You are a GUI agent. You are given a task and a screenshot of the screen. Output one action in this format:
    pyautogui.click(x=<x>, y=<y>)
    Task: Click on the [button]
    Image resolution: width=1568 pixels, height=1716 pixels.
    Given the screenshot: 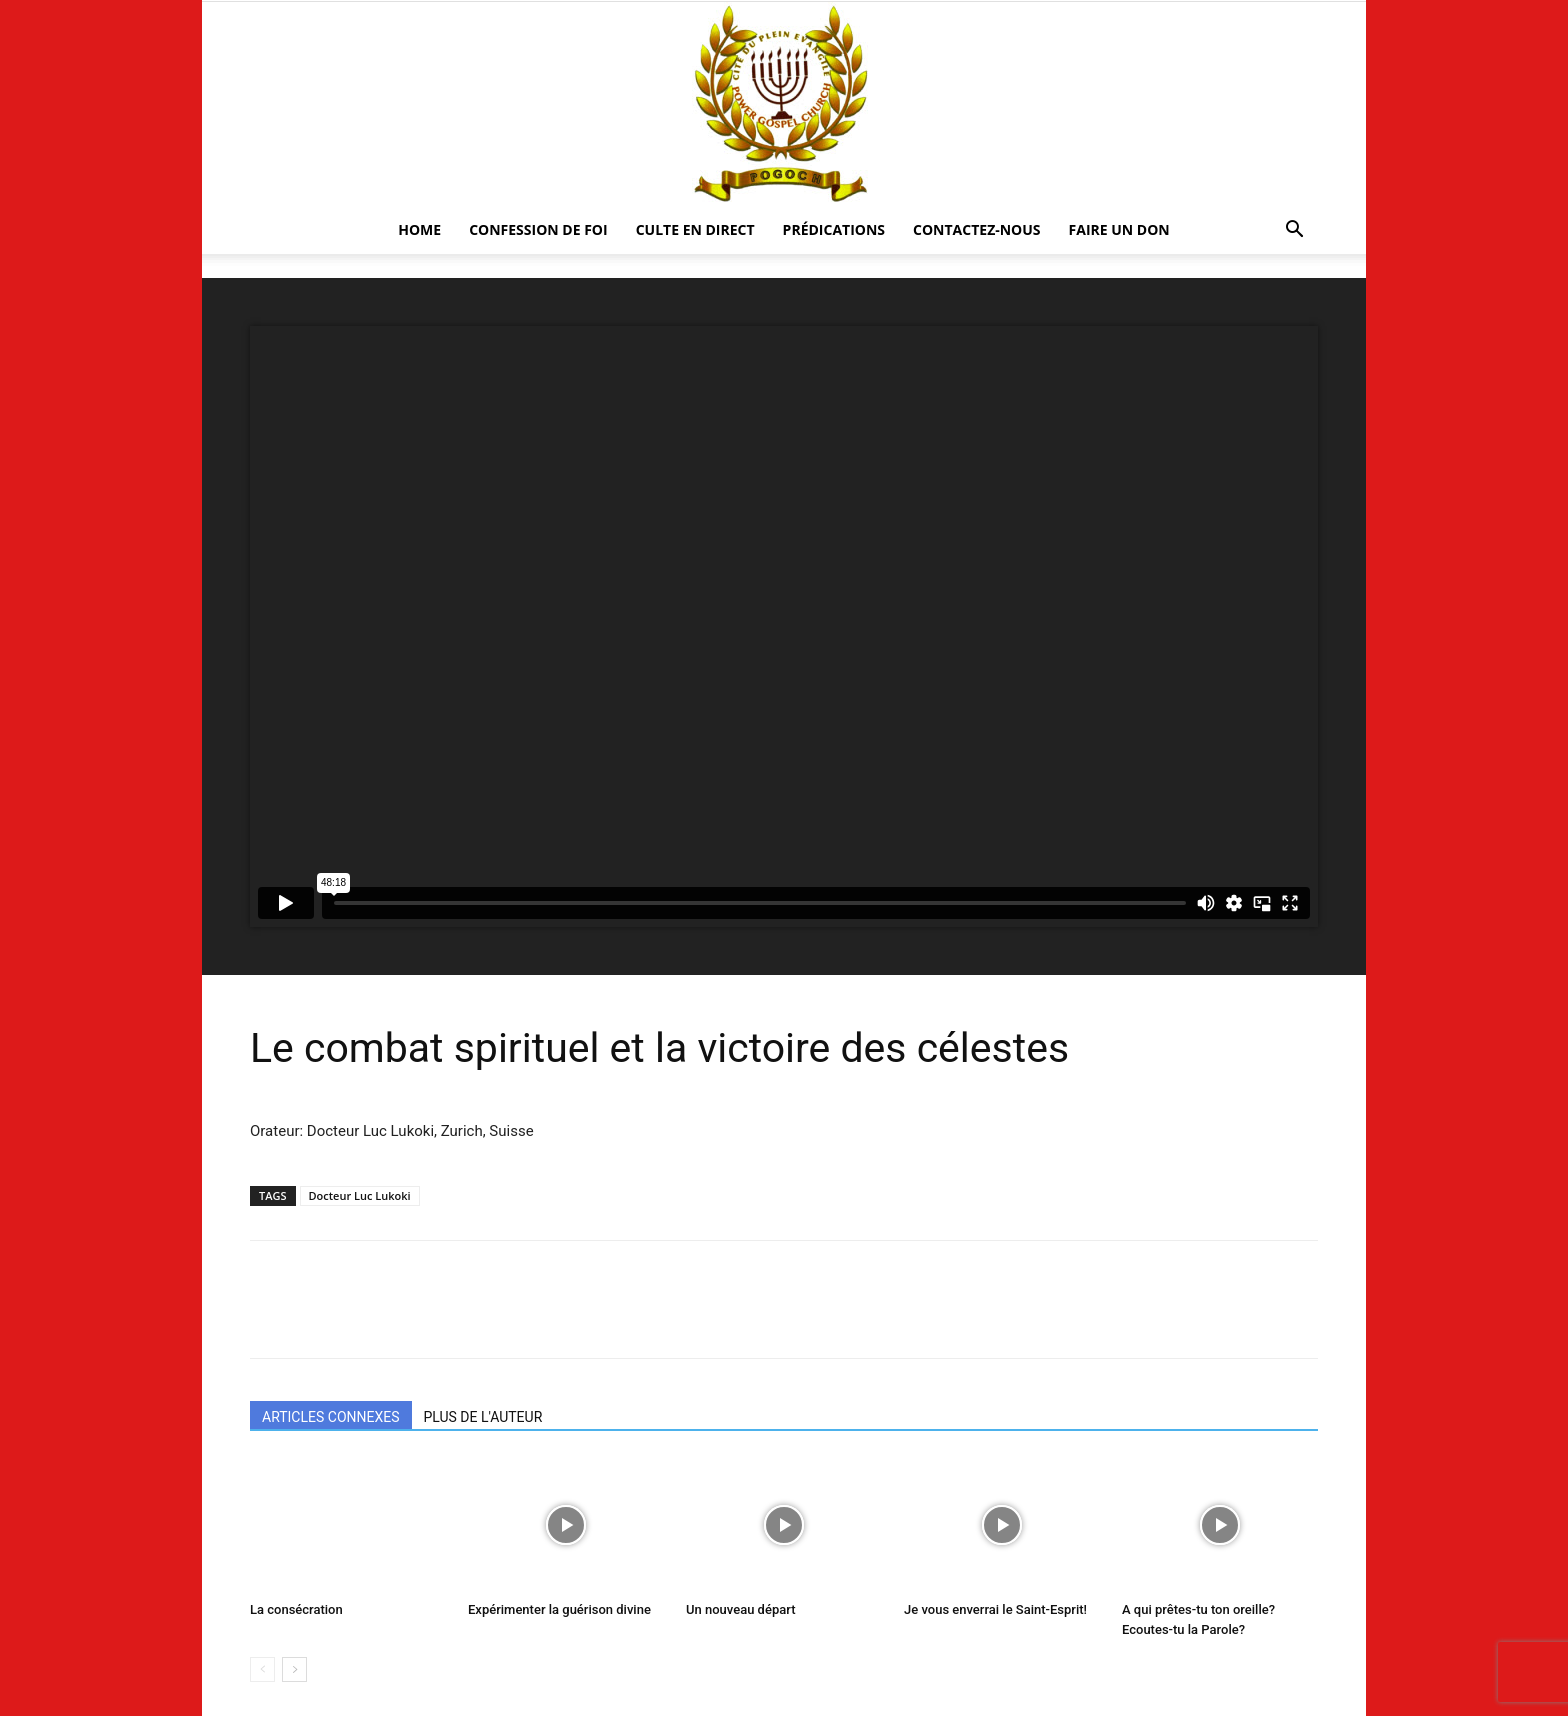 What is the action you would take?
    pyautogui.click(x=1294, y=231)
    